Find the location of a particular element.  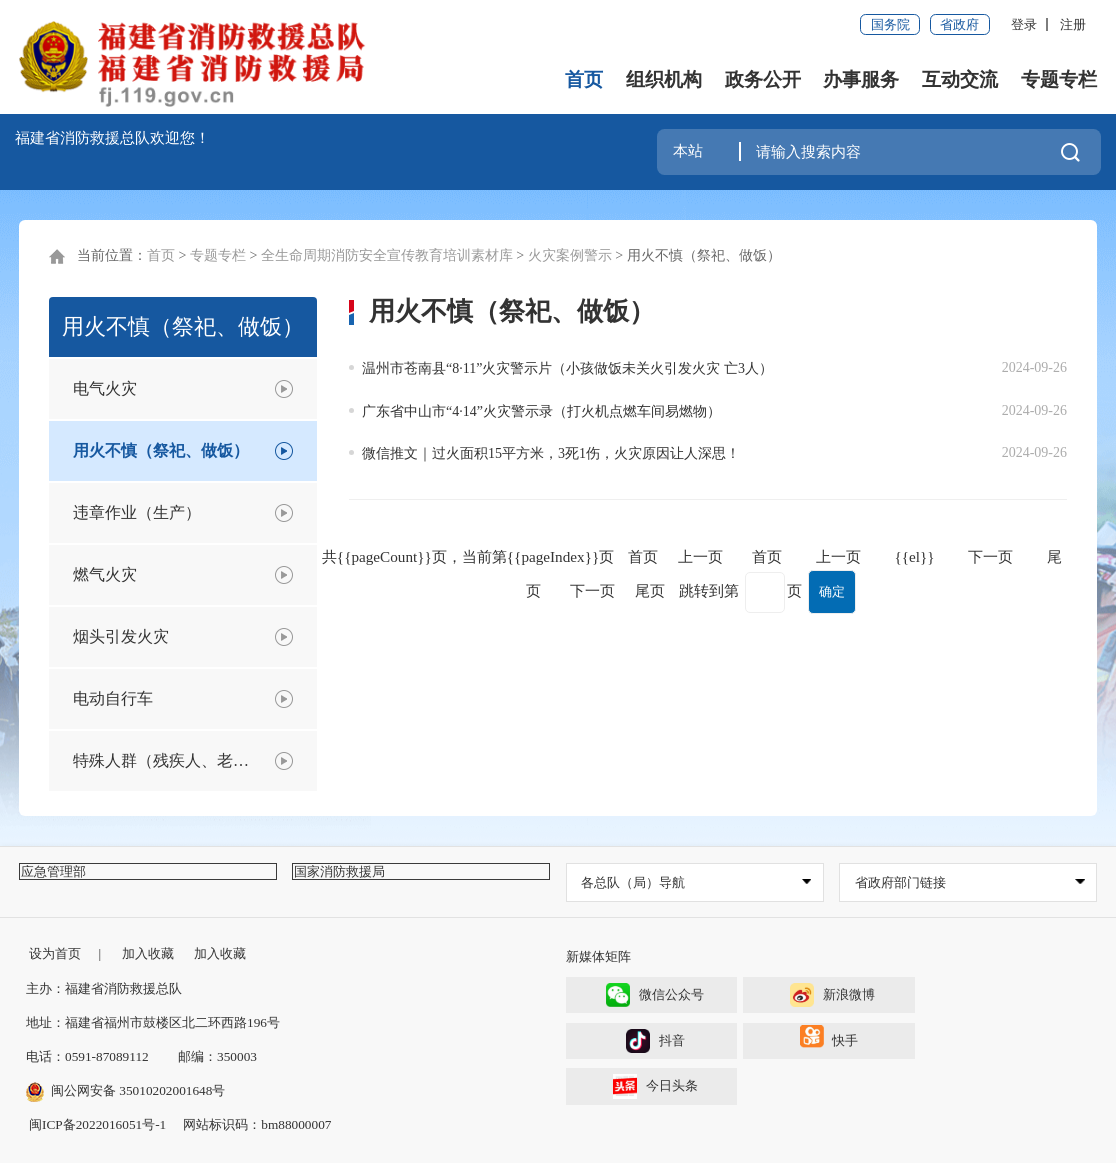

微信推文｜过火面积15平方米，3死1伤，火灾原因让人深思！ is located at coordinates (551, 453).